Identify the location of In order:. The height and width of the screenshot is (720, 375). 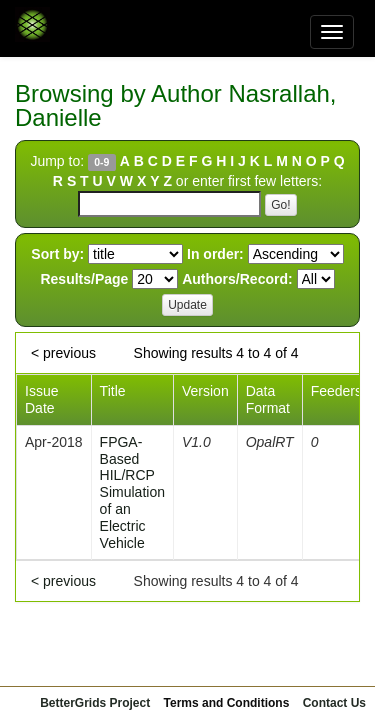
(215, 254).